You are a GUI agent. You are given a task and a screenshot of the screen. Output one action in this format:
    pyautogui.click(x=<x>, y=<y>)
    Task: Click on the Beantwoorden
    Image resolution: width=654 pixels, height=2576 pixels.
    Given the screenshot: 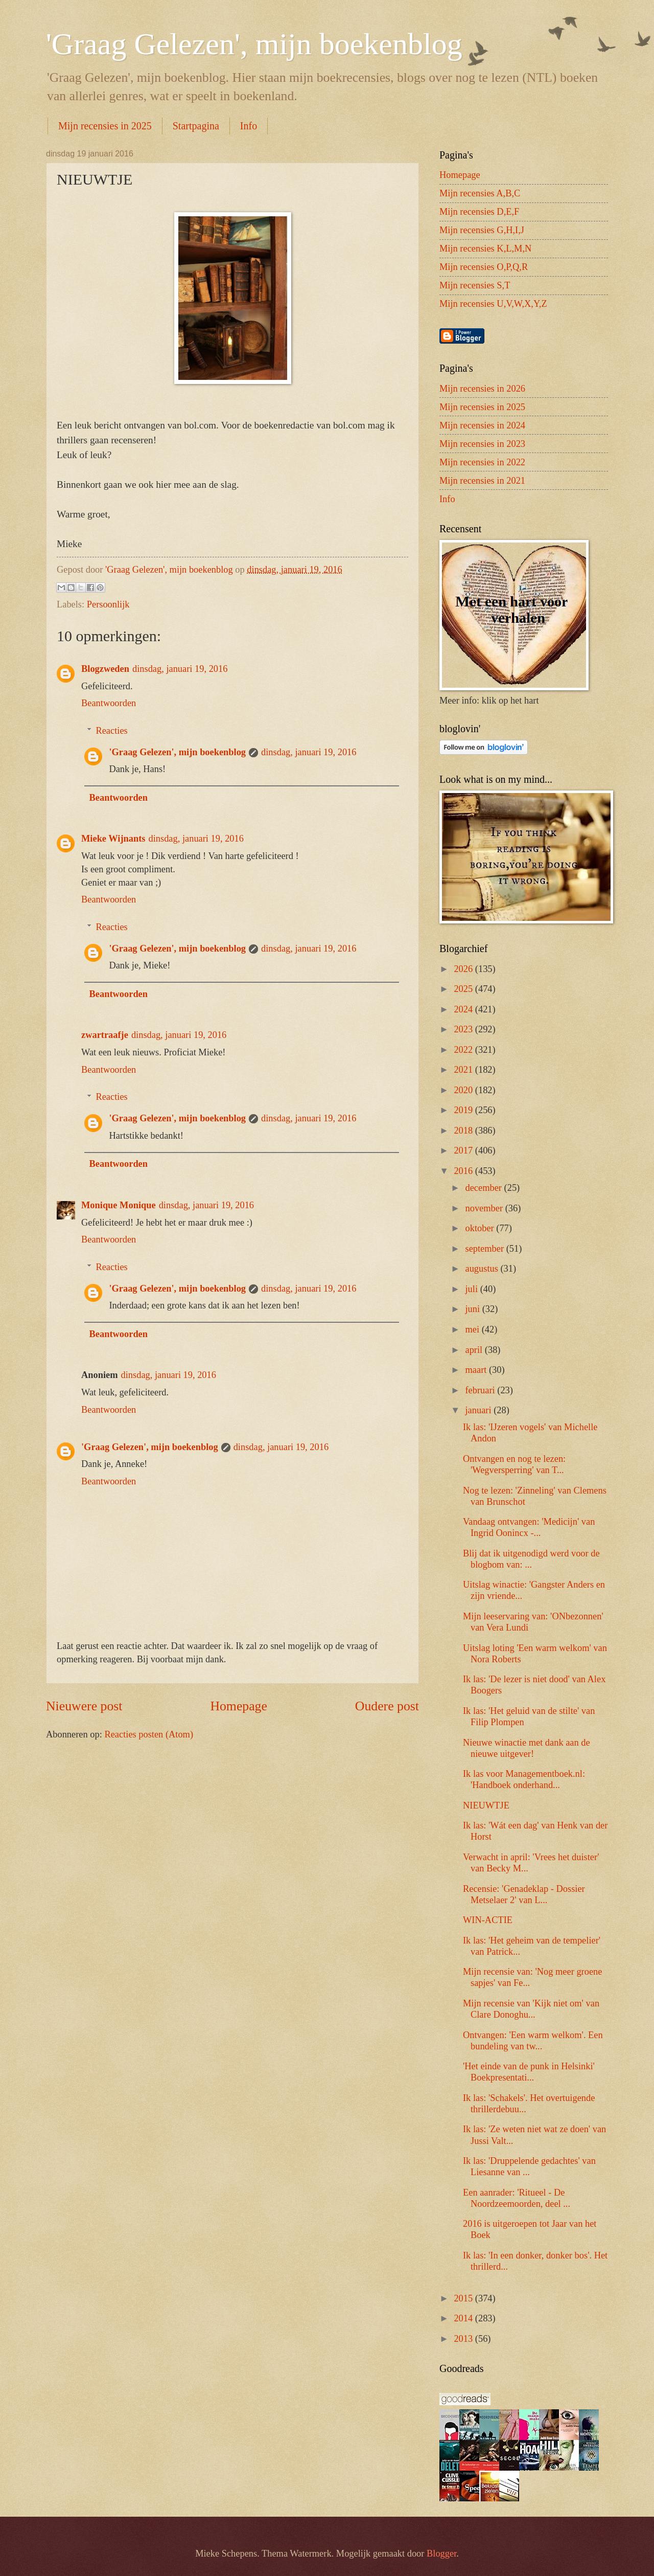 What is the action you would take?
    pyautogui.click(x=108, y=703)
    